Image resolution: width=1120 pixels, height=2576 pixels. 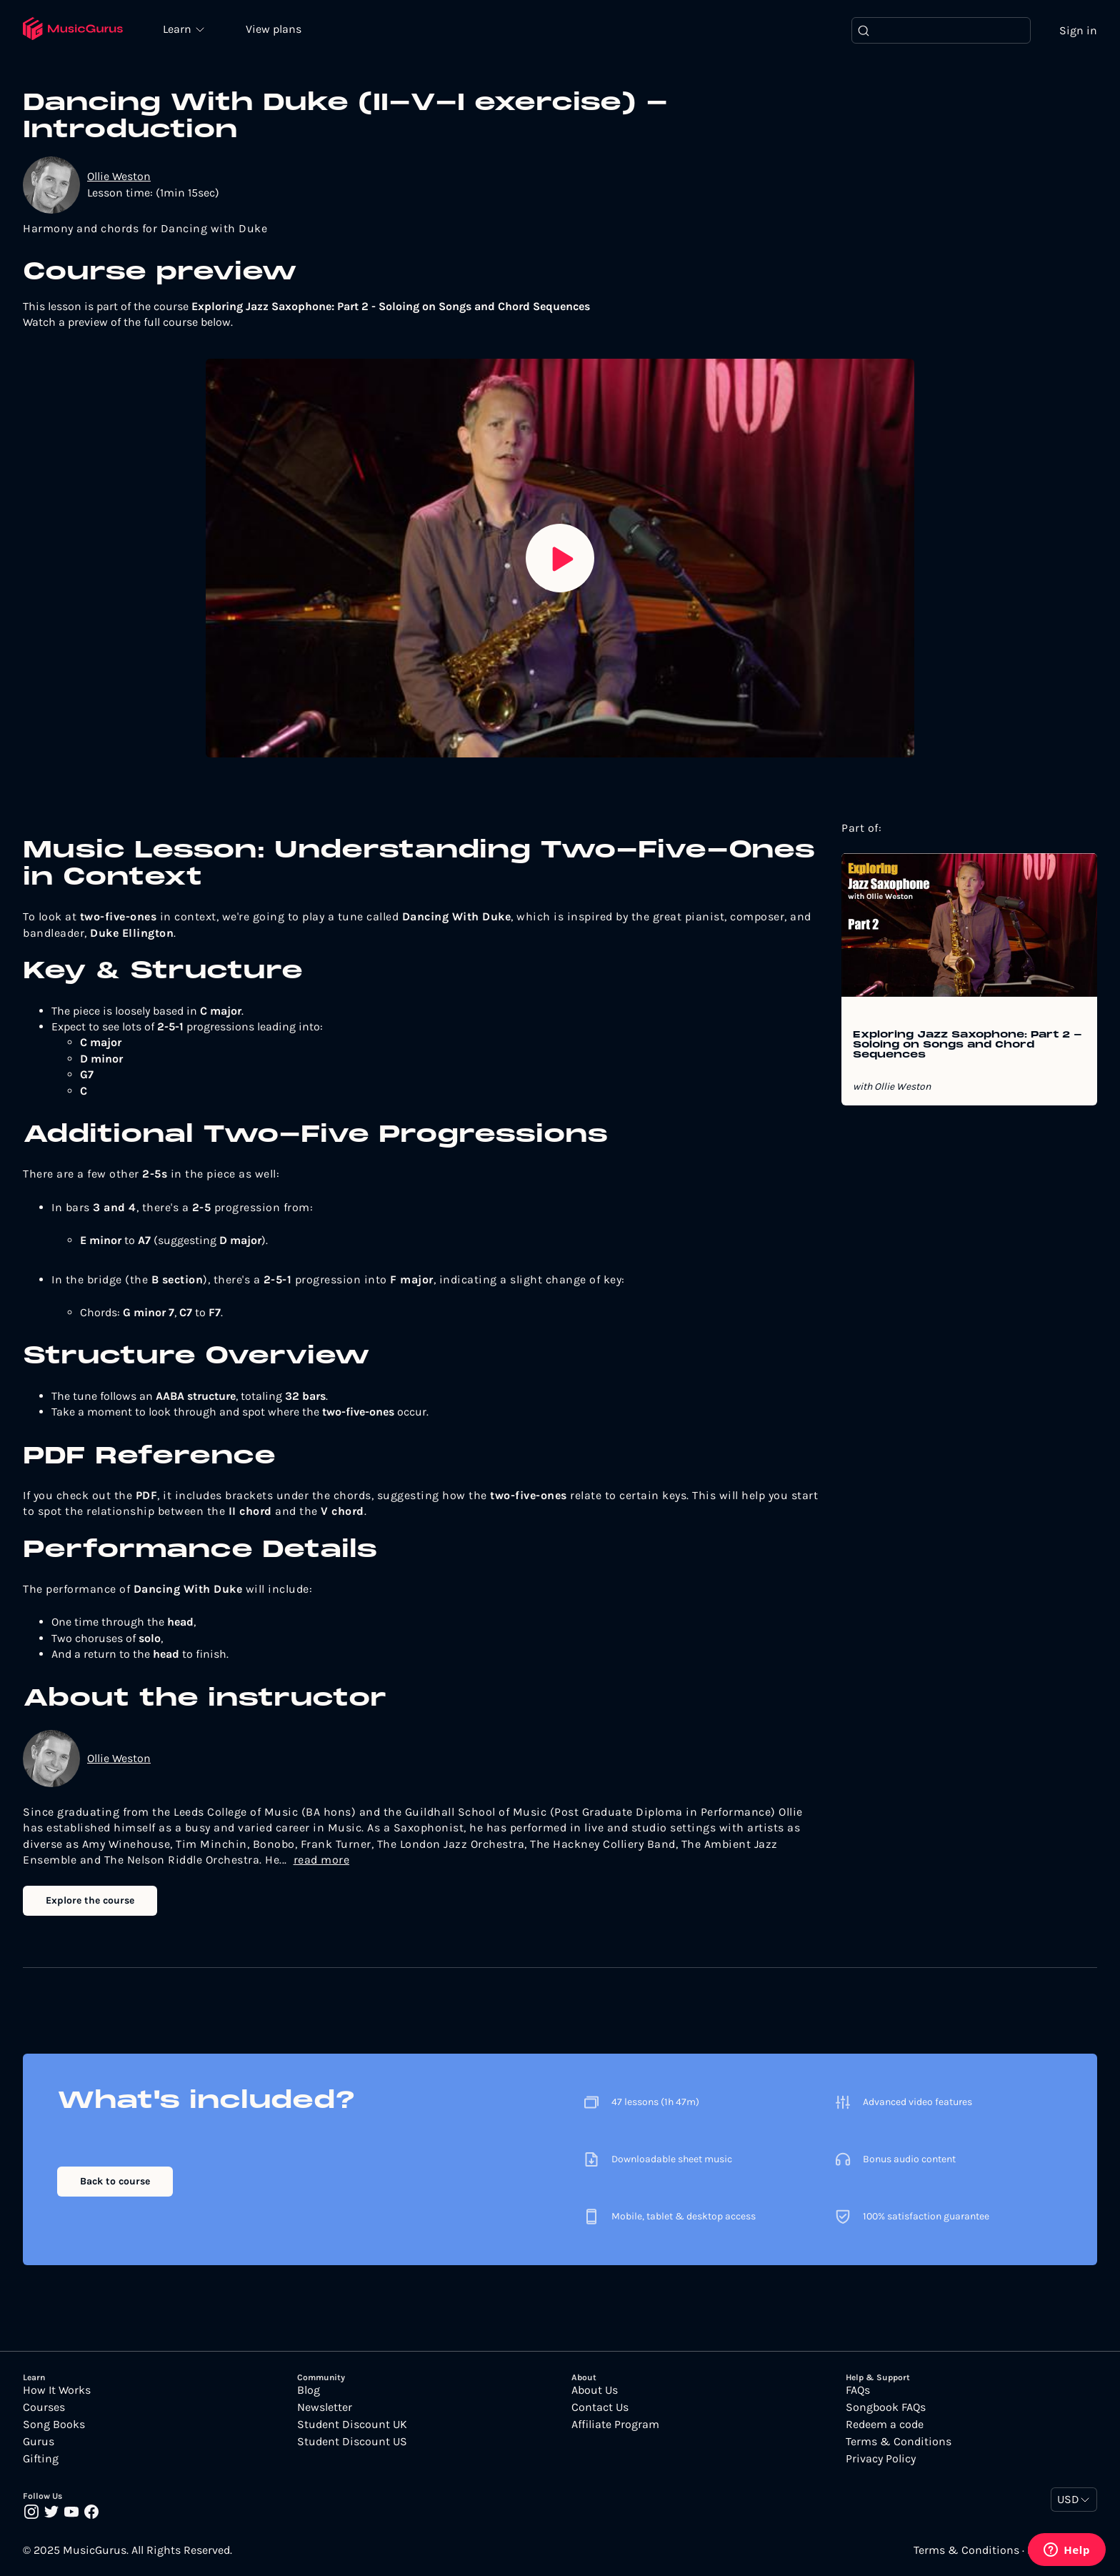 What do you see at coordinates (594, 2390) in the screenshot?
I see `About Us` at bounding box center [594, 2390].